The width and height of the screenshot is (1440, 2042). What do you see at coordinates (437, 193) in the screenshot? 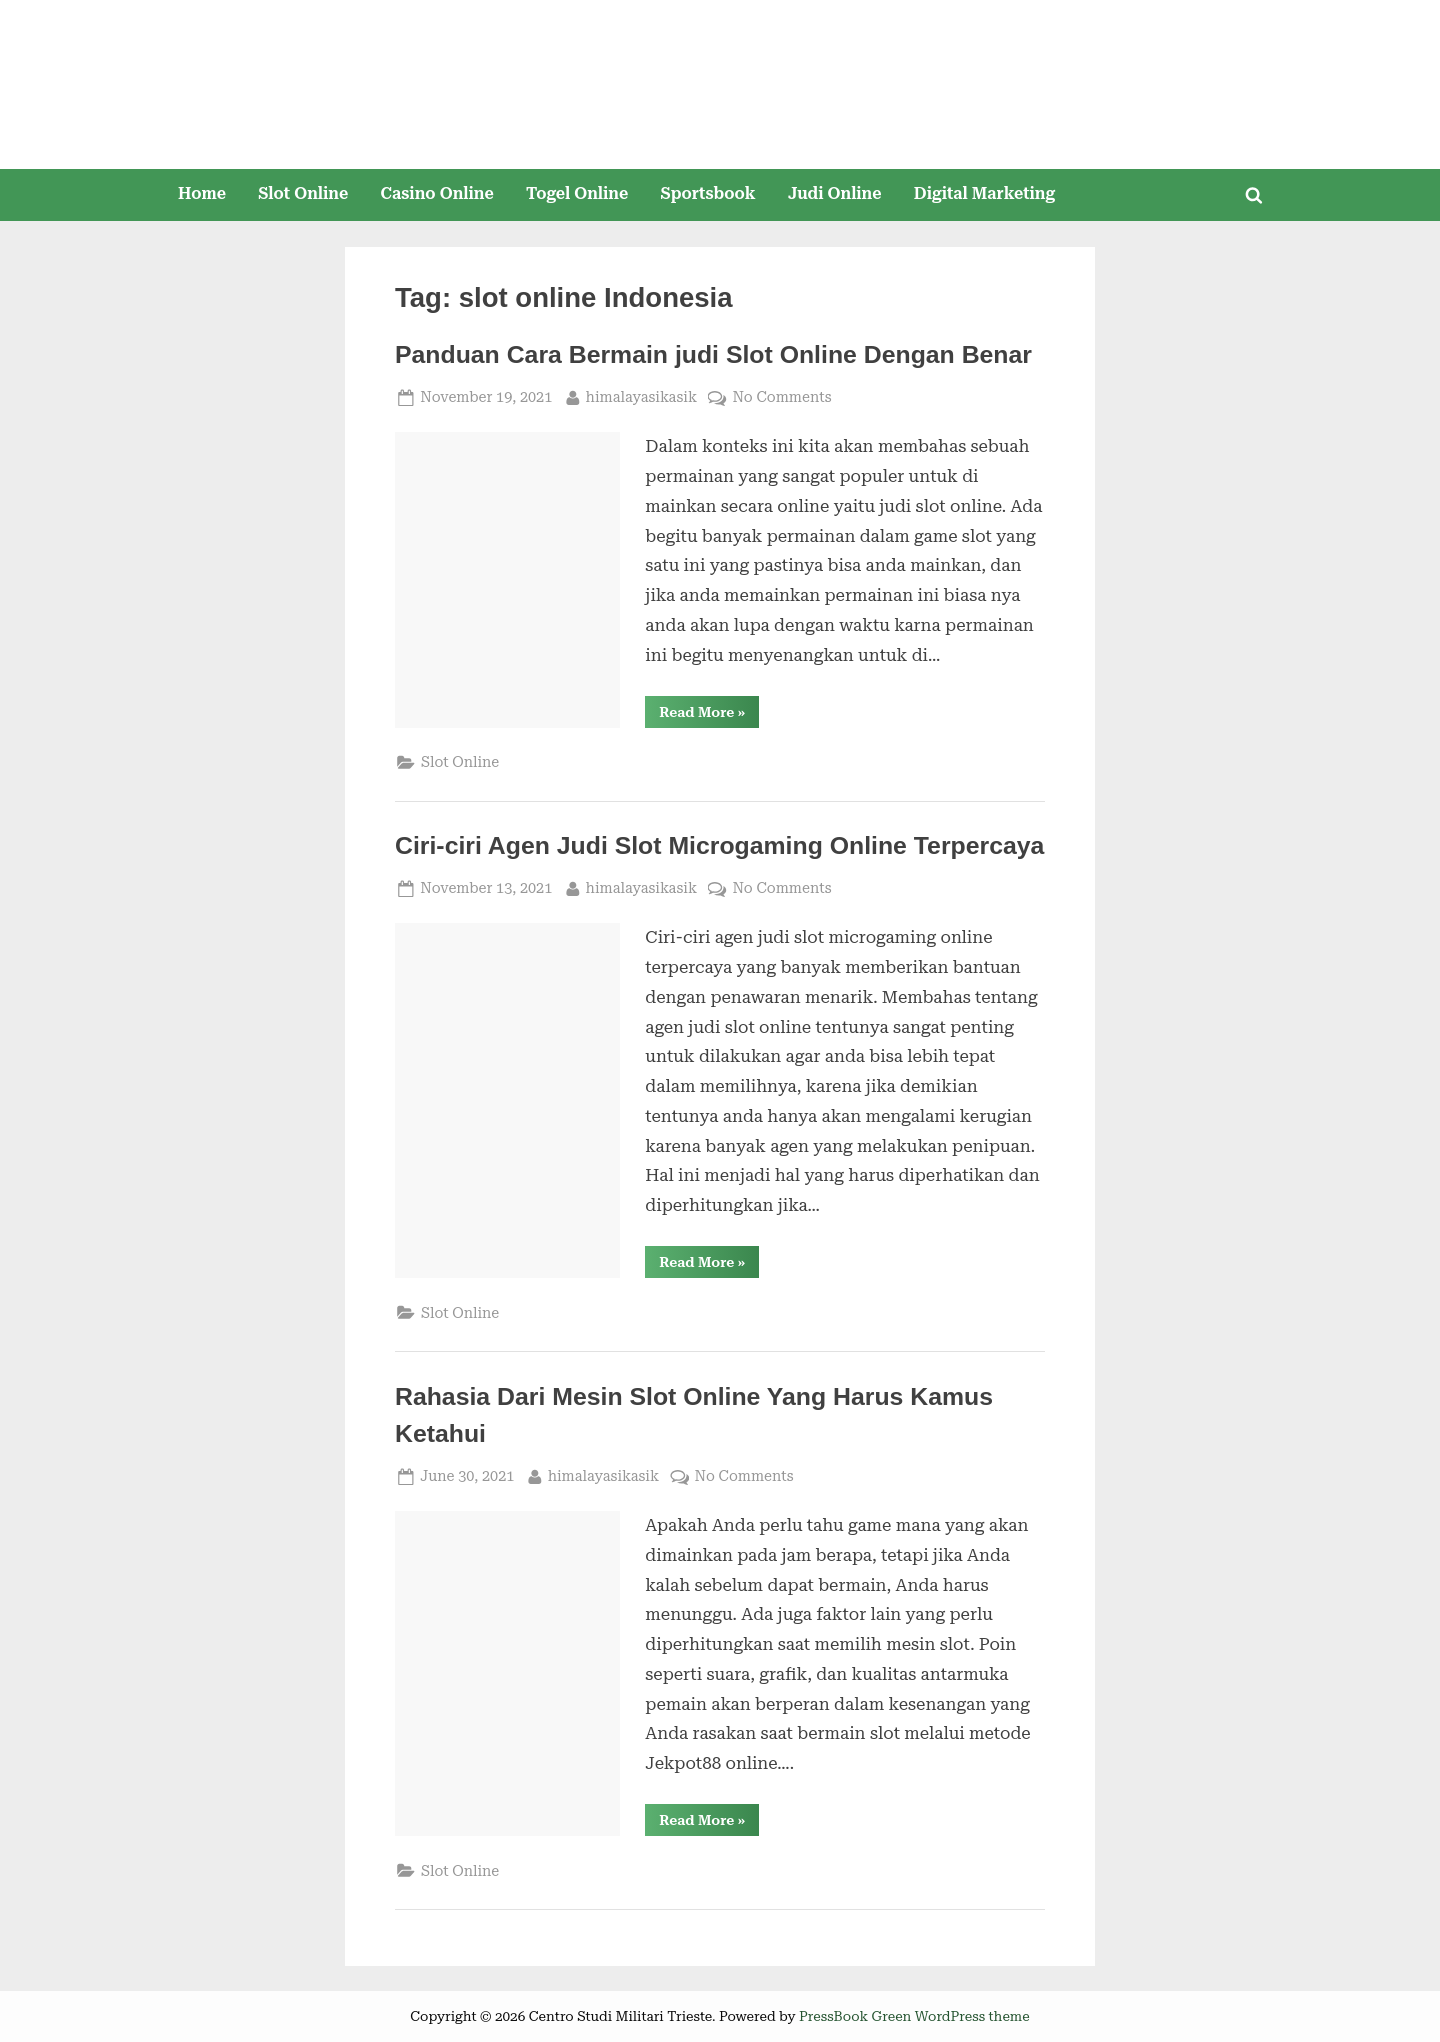
I see `Casino Online` at bounding box center [437, 193].